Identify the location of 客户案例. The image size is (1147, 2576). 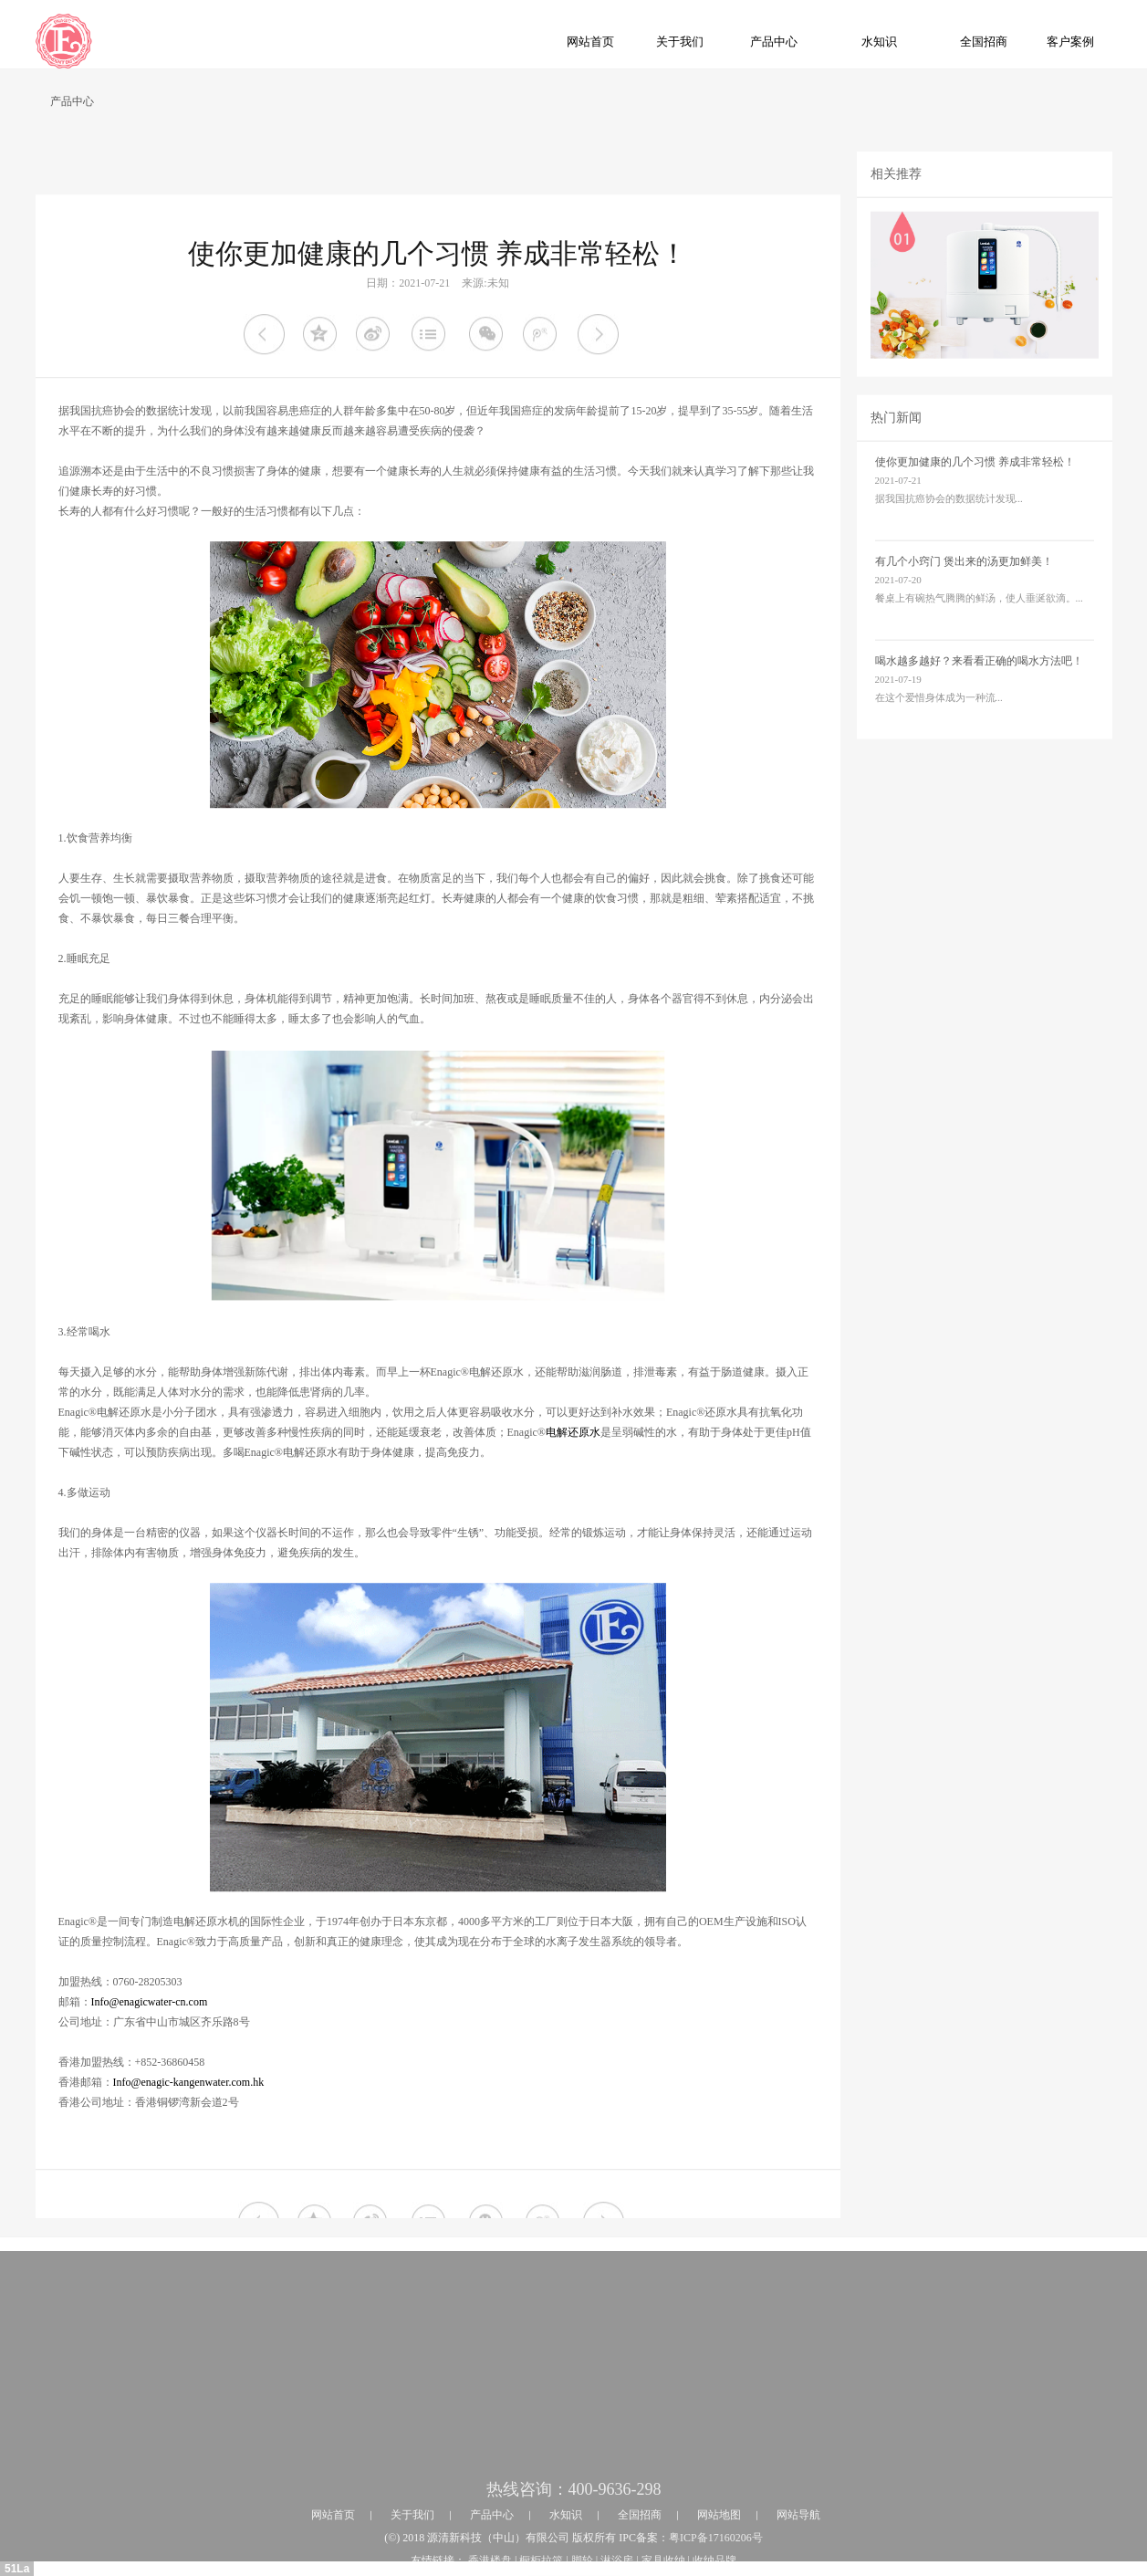
(1070, 41).